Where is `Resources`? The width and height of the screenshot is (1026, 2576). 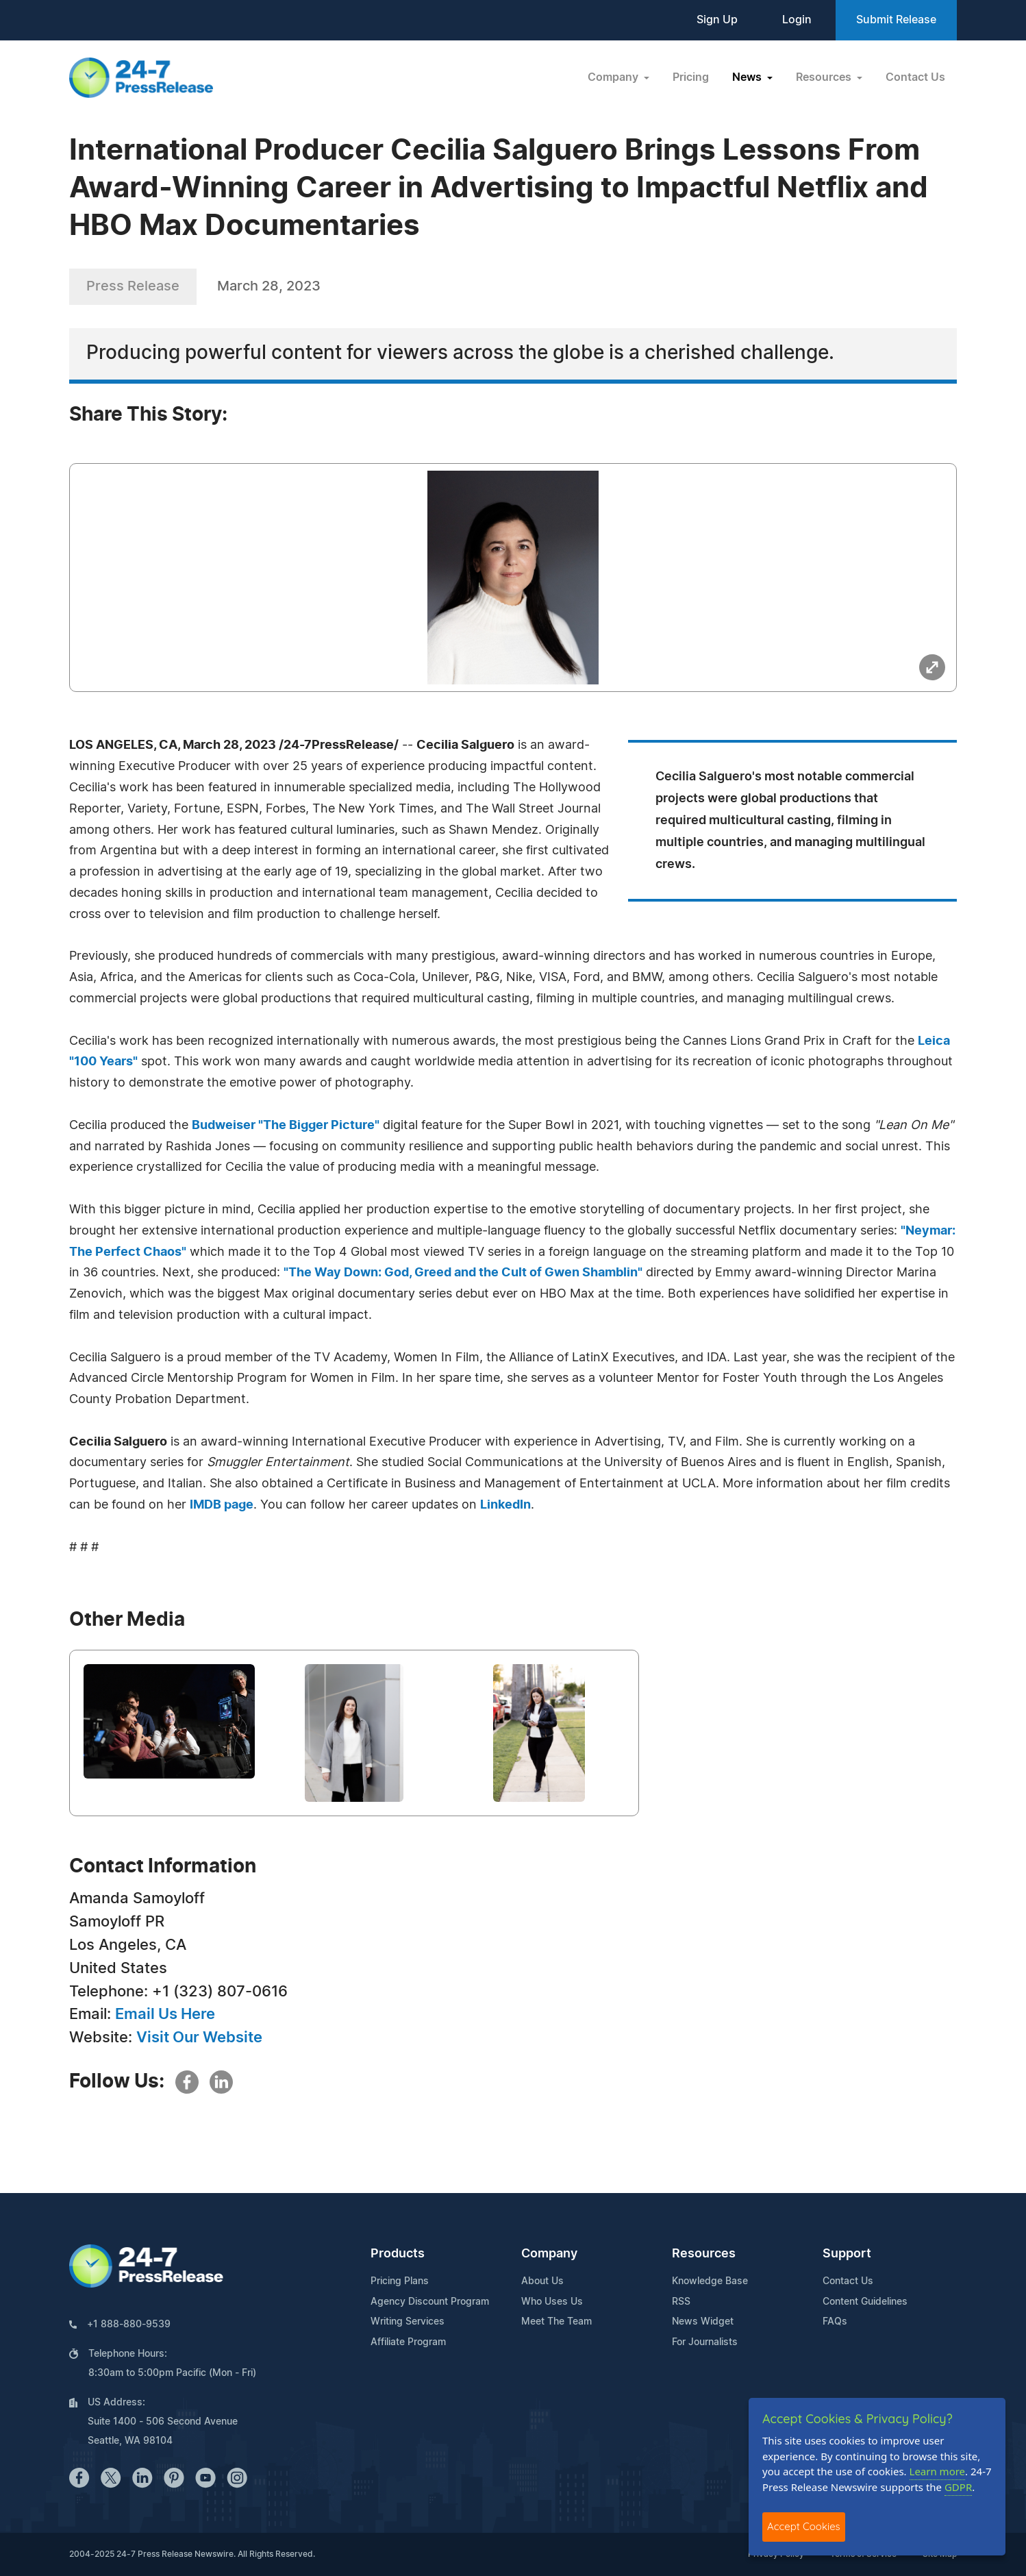
Resources is located at coordinates (704, 2254).